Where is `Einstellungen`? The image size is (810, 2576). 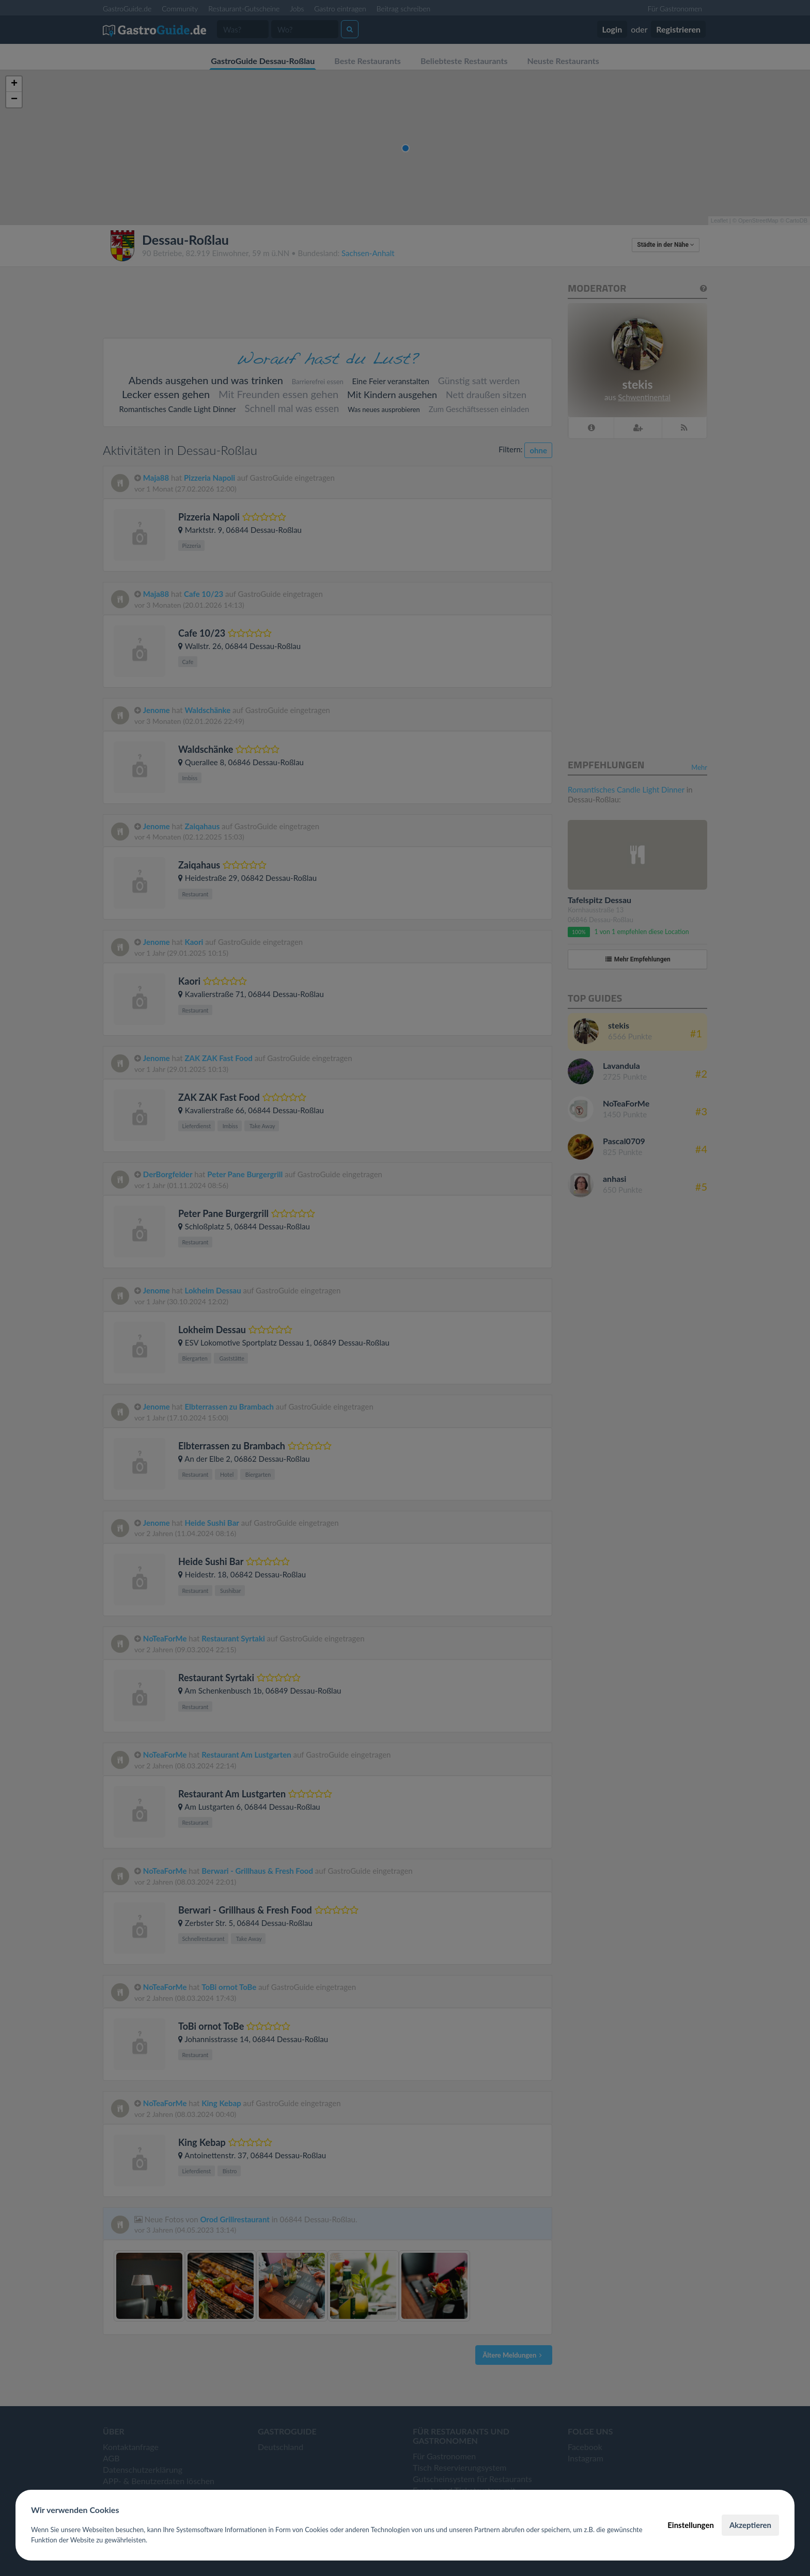
Einstellungen is located at coordinates (690, 2525).